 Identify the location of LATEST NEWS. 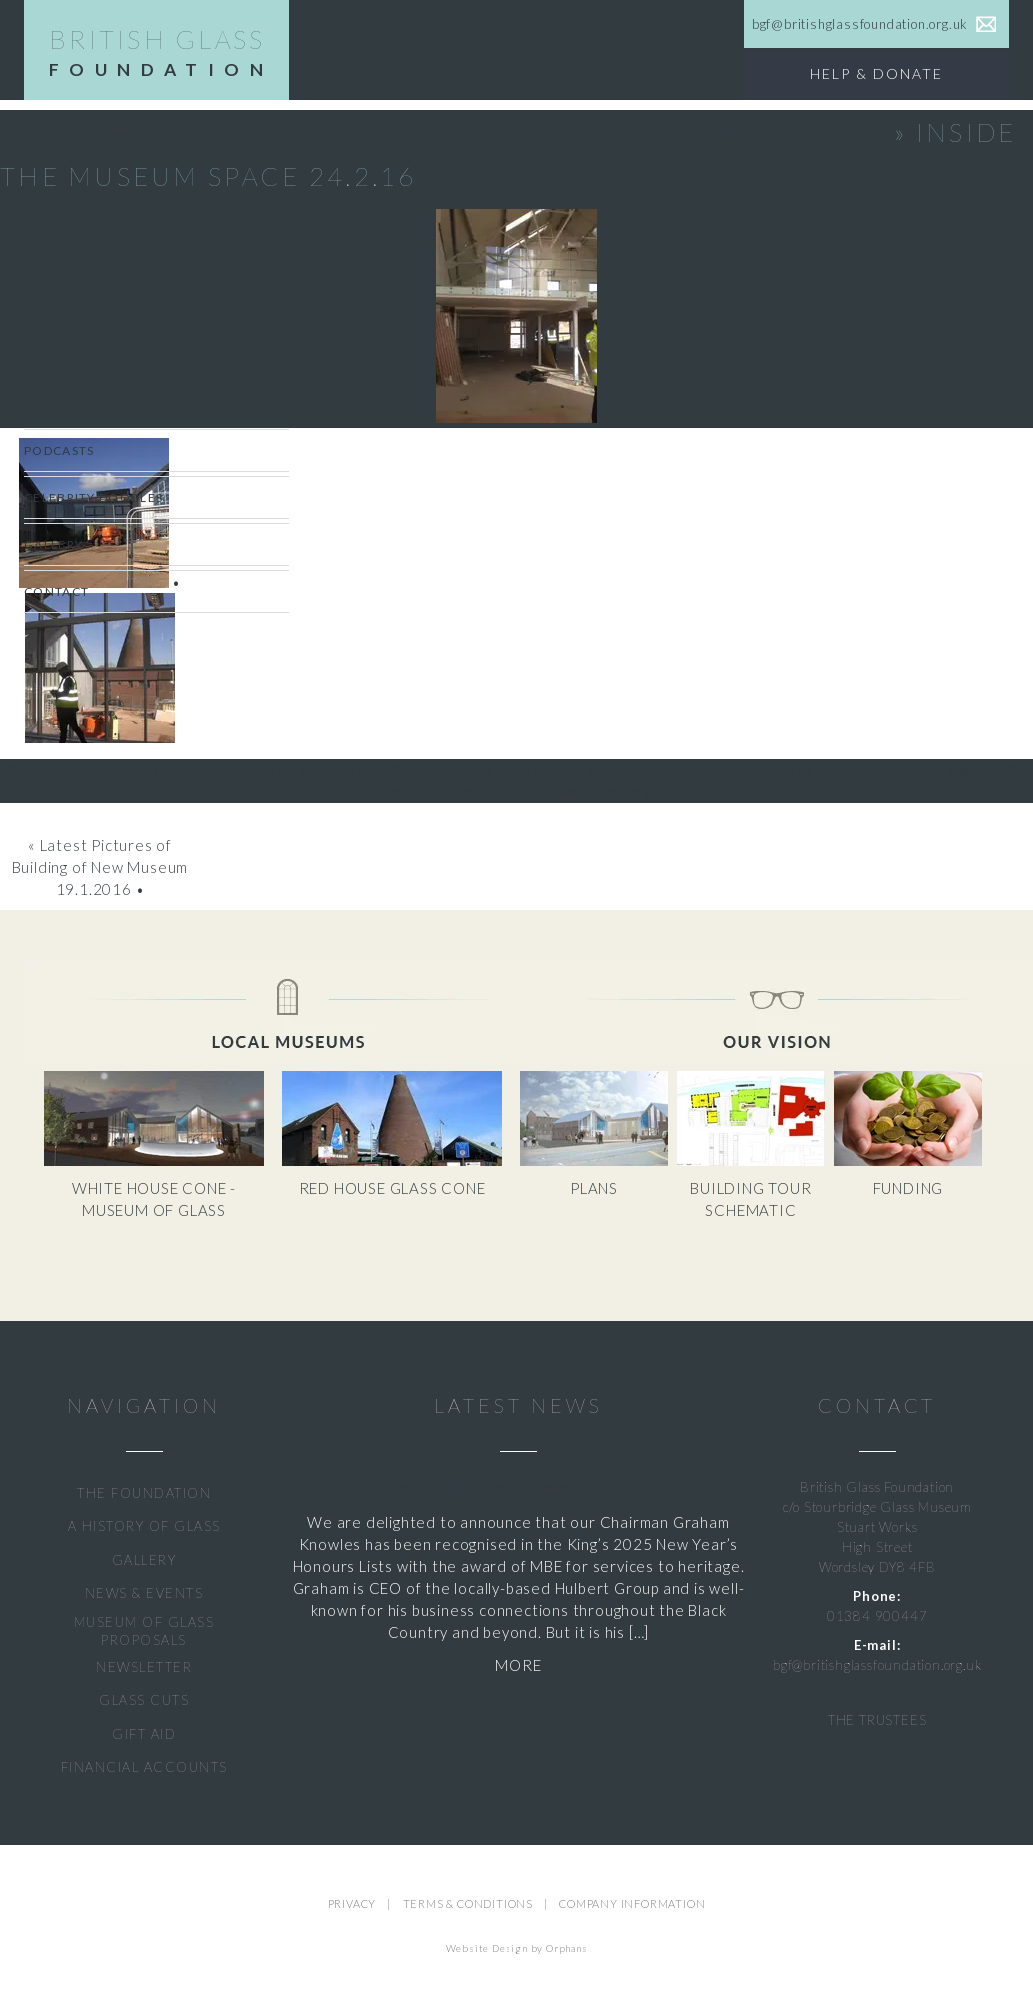
(518, 1405).